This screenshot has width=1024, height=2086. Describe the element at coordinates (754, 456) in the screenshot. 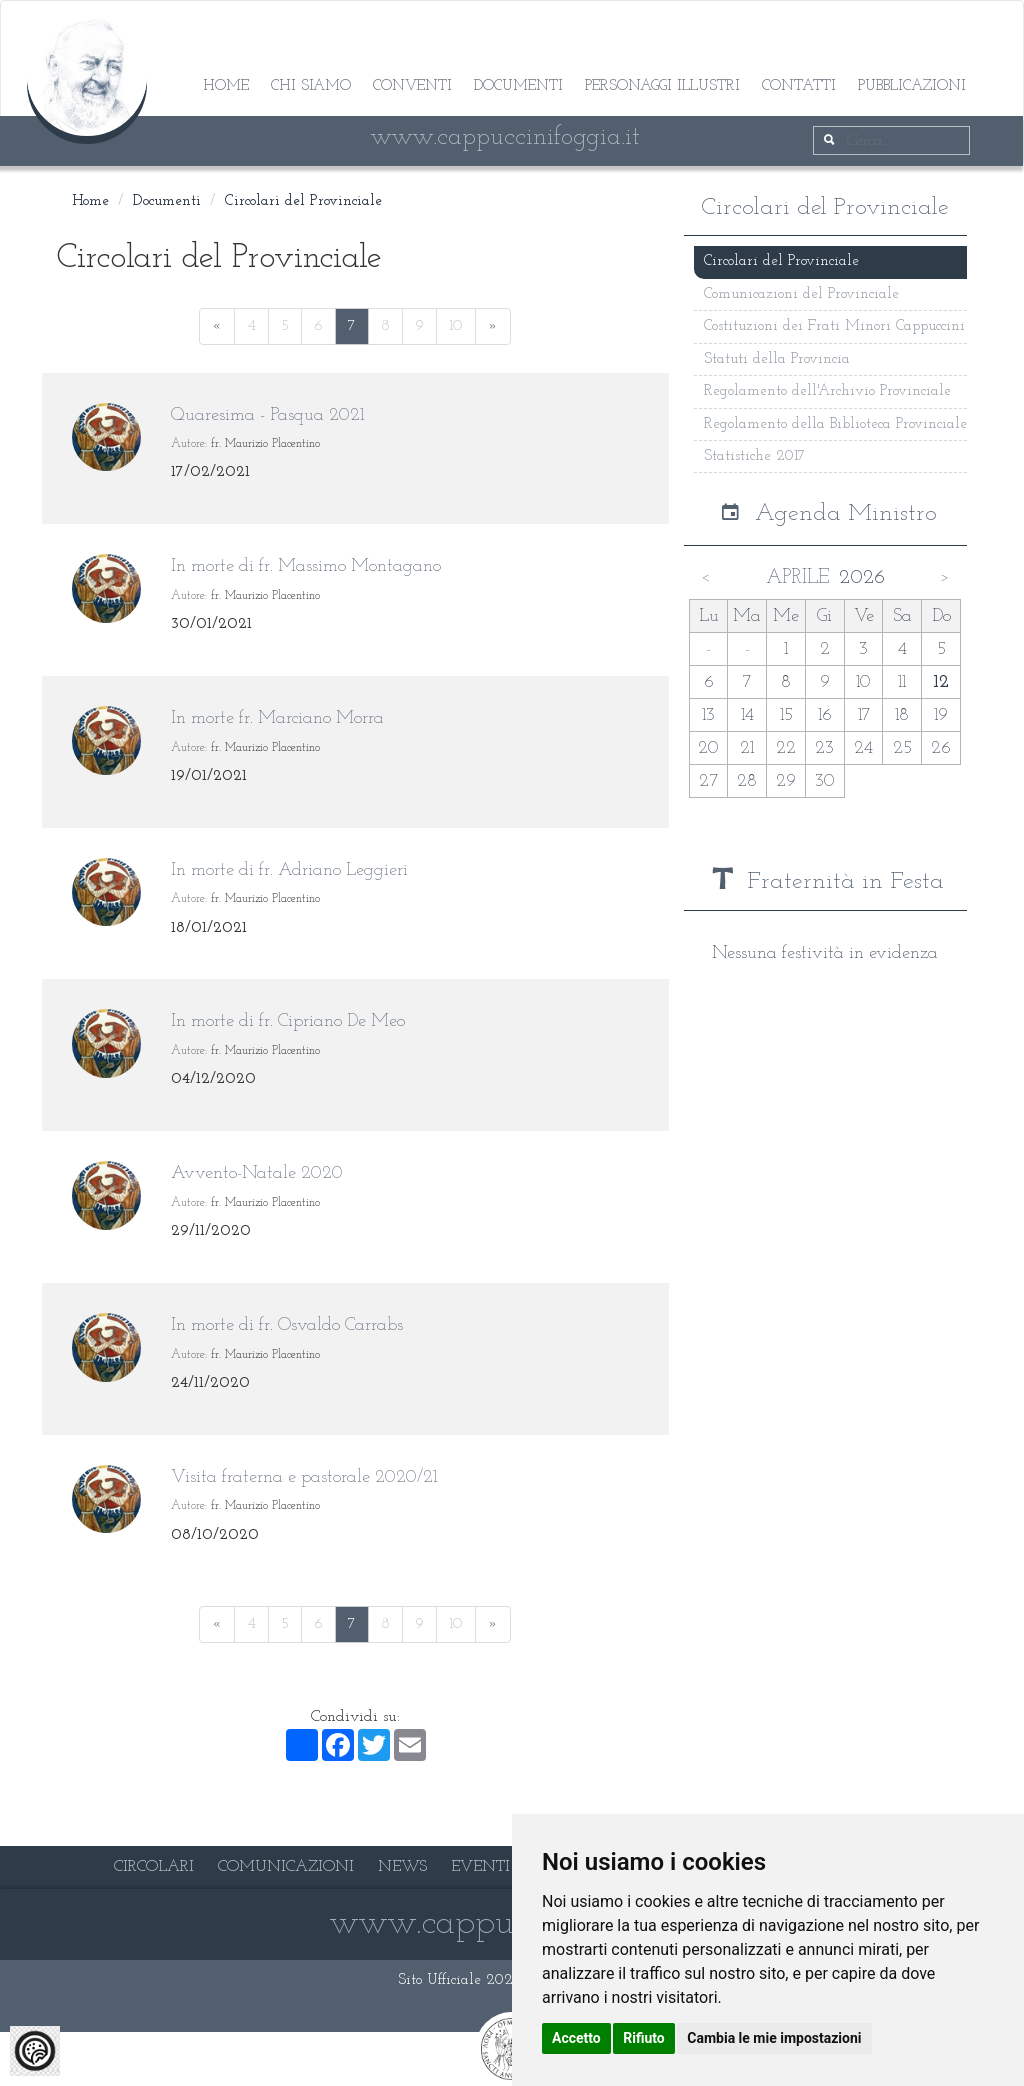

I see `Statistiche 2017` at that location.